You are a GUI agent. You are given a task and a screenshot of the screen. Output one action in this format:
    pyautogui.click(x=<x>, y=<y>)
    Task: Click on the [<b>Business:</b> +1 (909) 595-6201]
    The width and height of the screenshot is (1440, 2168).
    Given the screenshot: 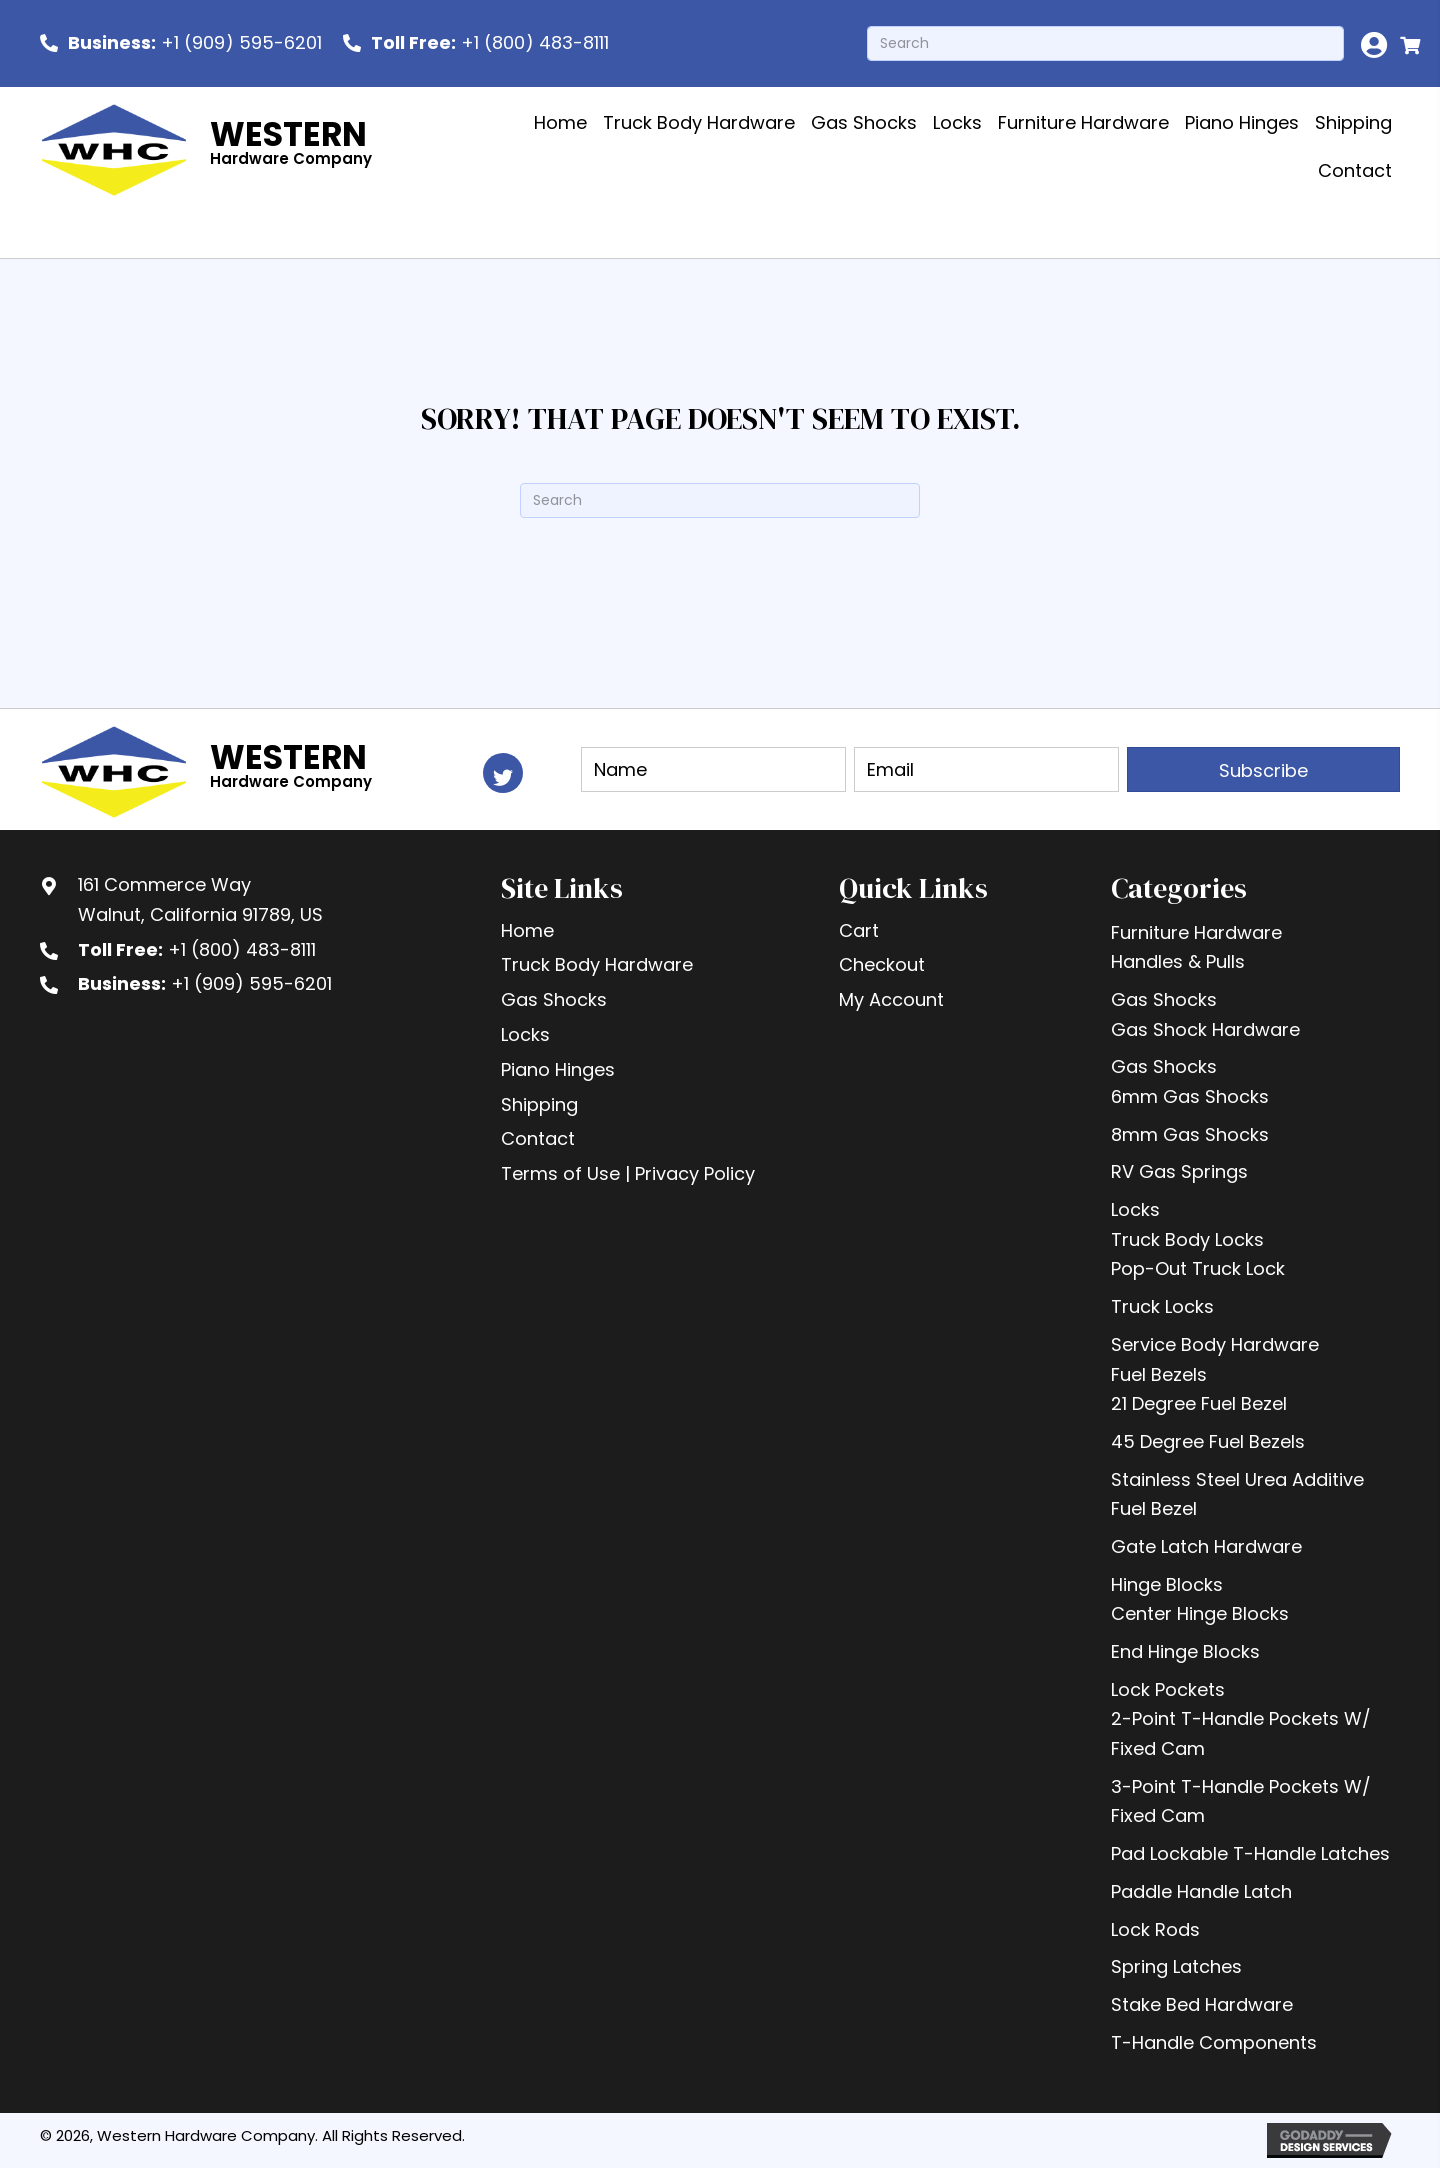 What is the action you would take?
    pyautogui.click(x=181, y=43)
    